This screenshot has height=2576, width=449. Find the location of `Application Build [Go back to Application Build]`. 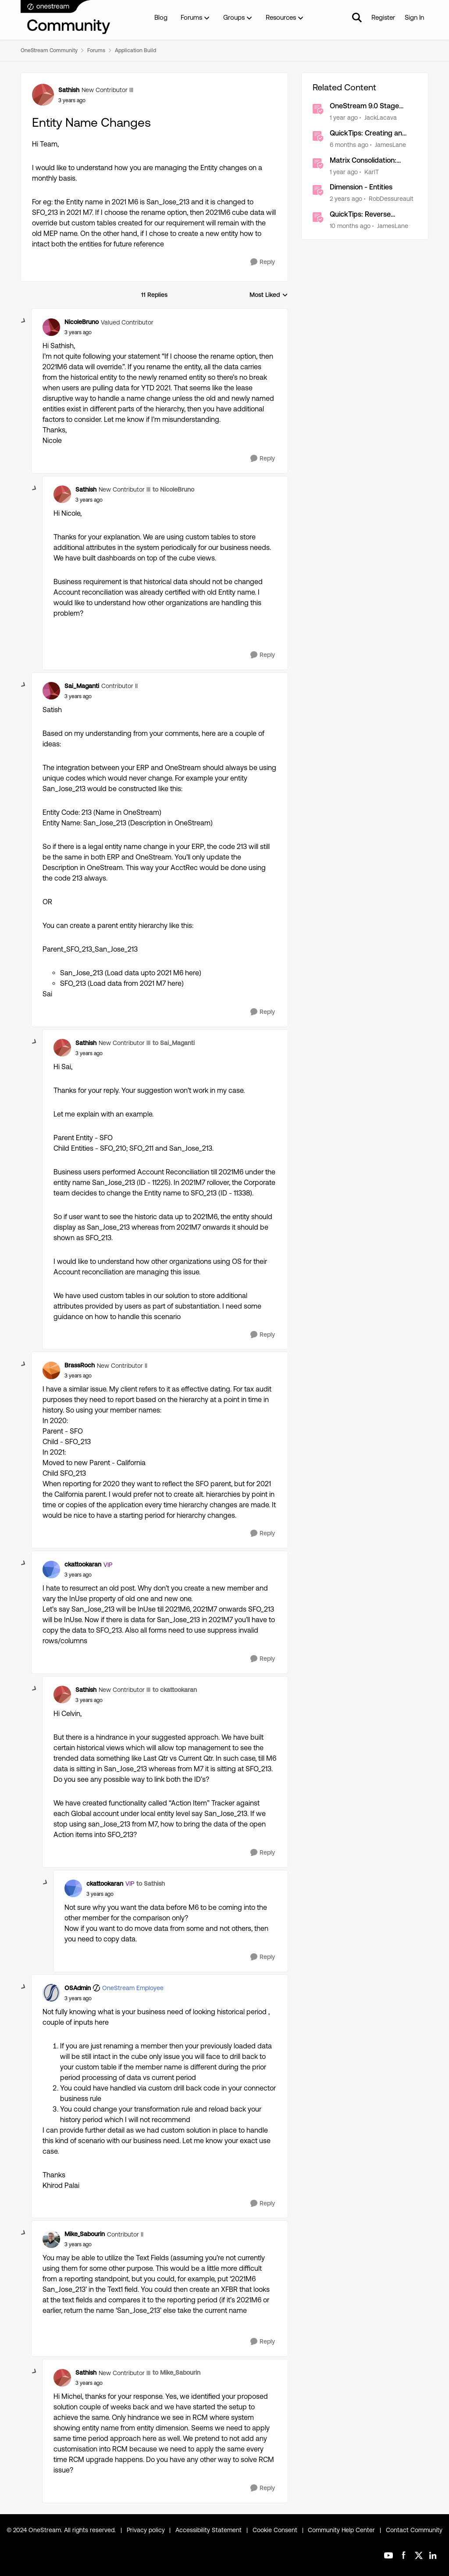

Application Build [Go back to Application Build] is located at coordinates (135, 50).